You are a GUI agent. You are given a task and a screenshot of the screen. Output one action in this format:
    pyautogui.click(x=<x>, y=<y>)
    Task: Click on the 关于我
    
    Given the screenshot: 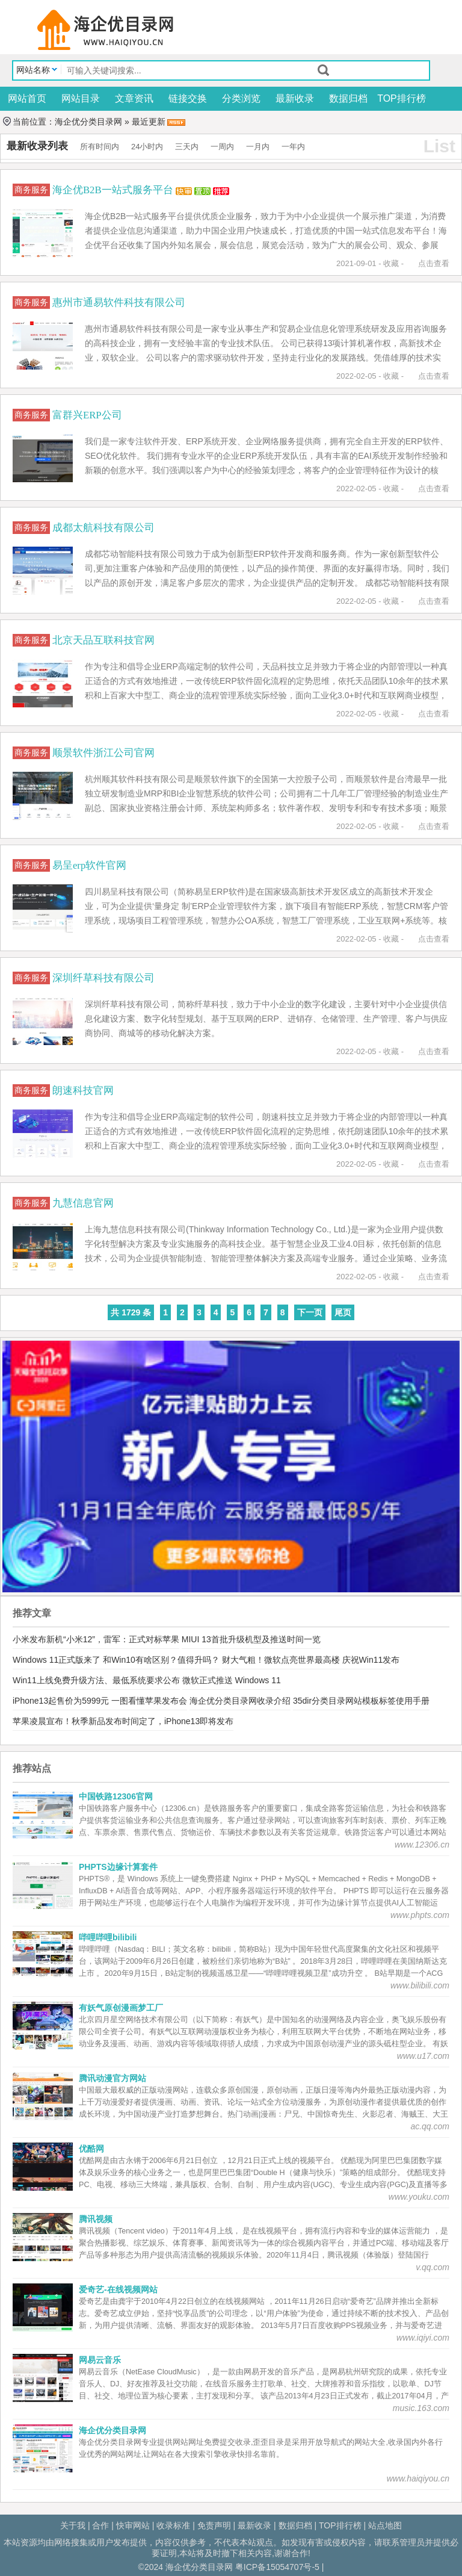 What is the action you would take?
    pyautogui.click(x=72, y=2525)
    